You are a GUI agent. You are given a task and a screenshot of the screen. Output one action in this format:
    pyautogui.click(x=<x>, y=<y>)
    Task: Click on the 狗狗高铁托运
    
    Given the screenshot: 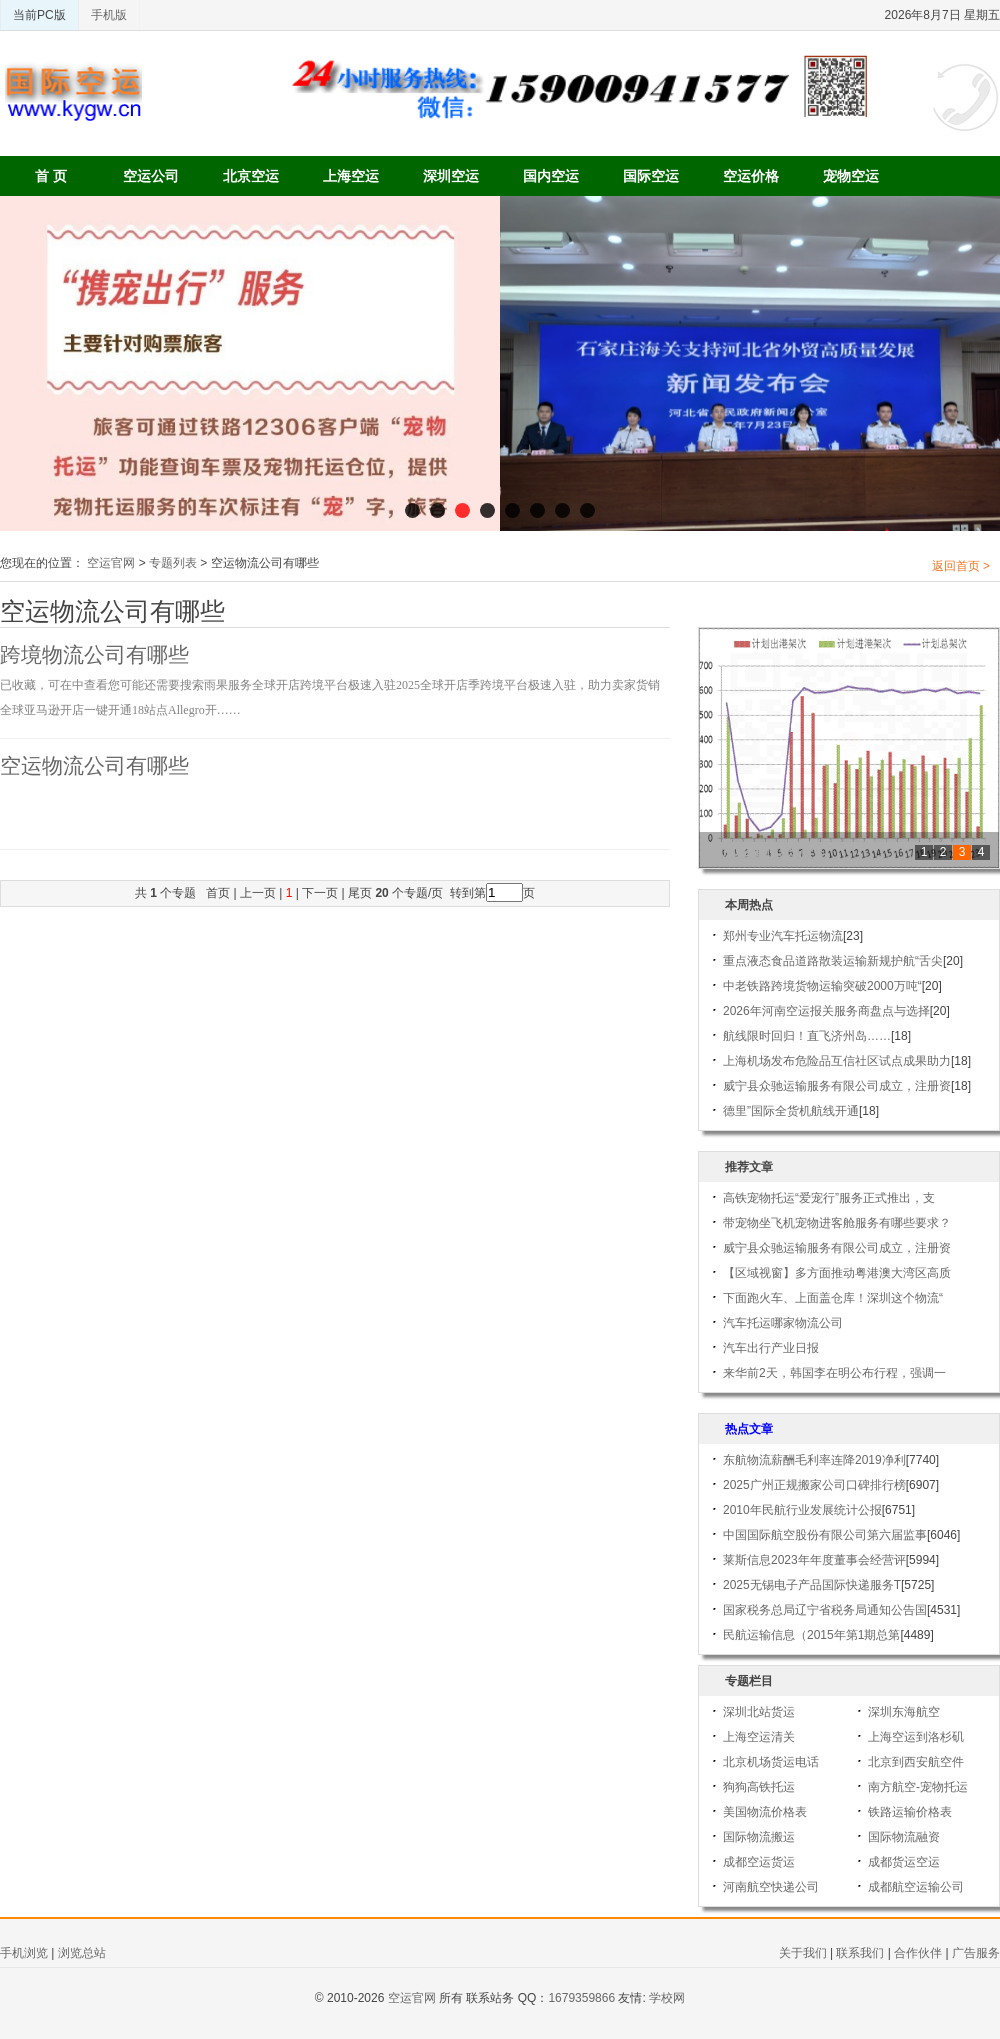 What is the action you would take?
    pyautogui.click(x=759, y=1787)
    